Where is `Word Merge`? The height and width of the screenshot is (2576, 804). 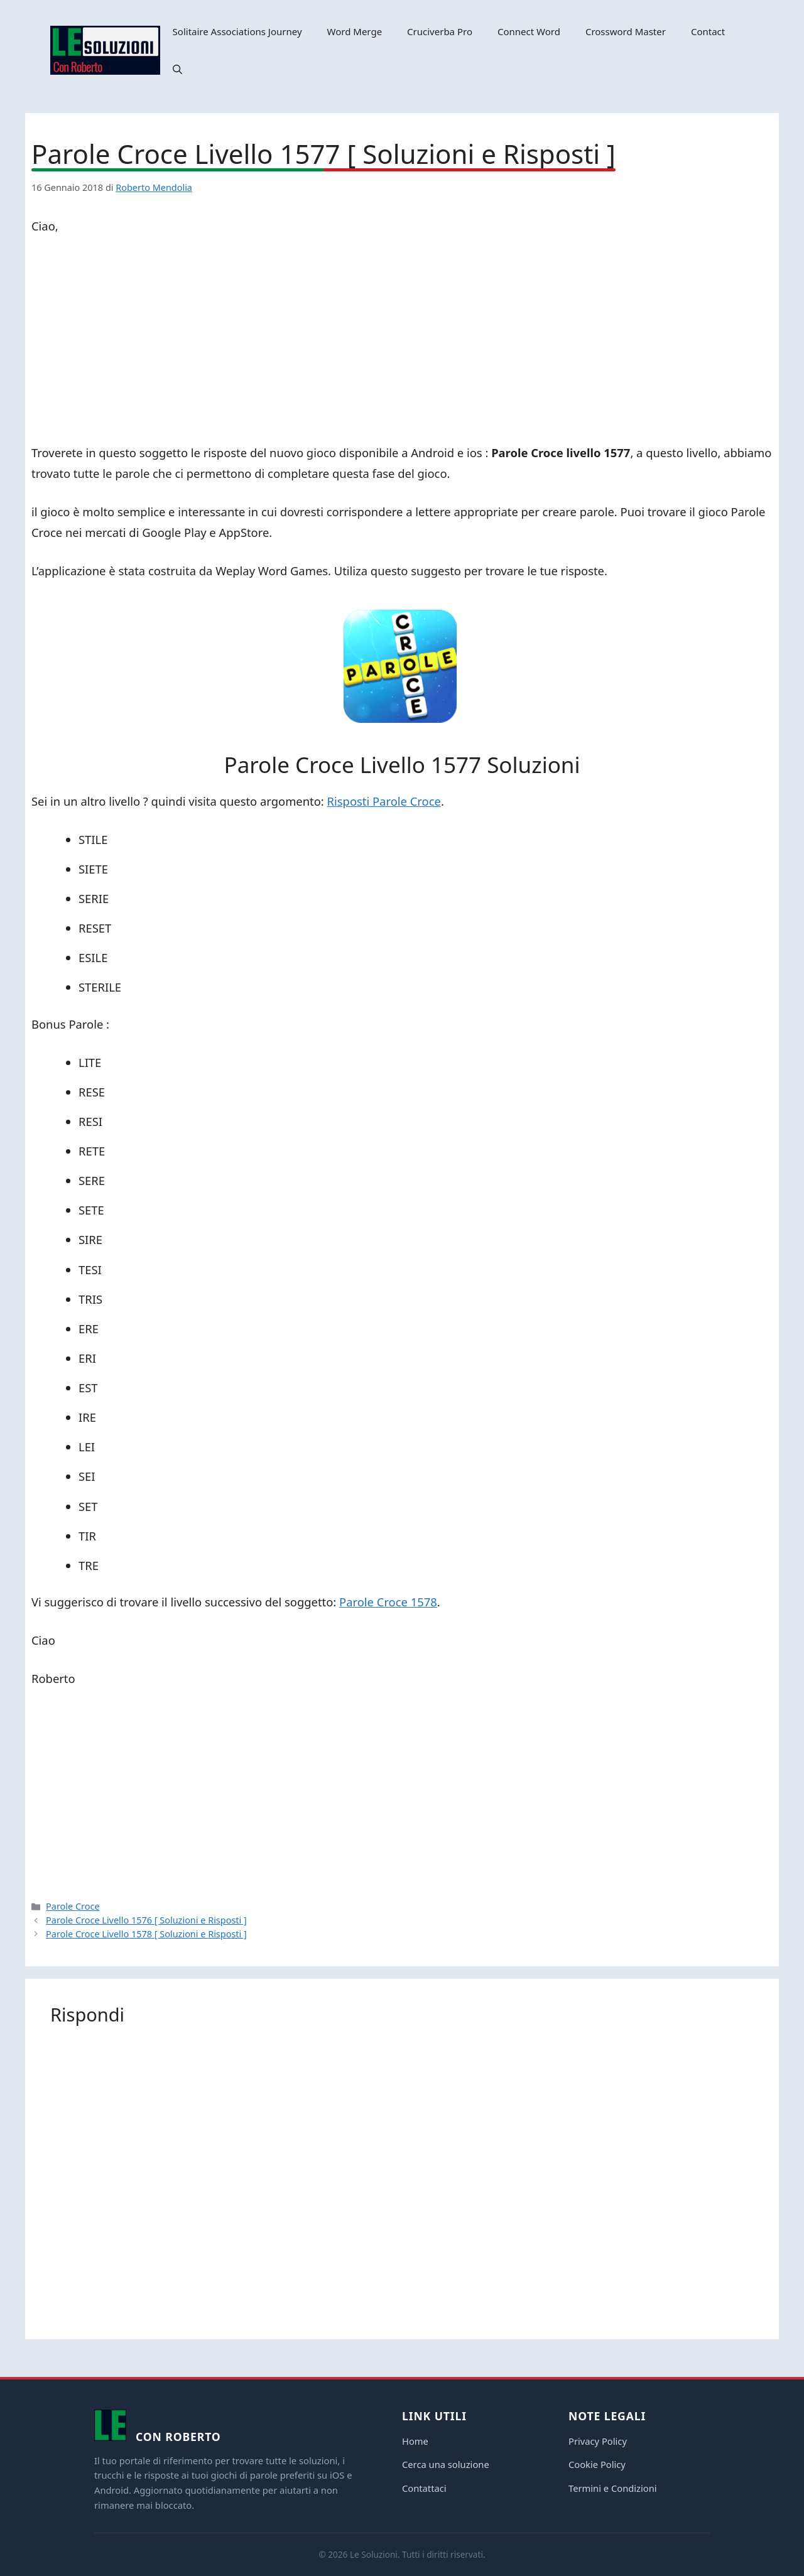
Word Merge is located at coordinates (355, 31).